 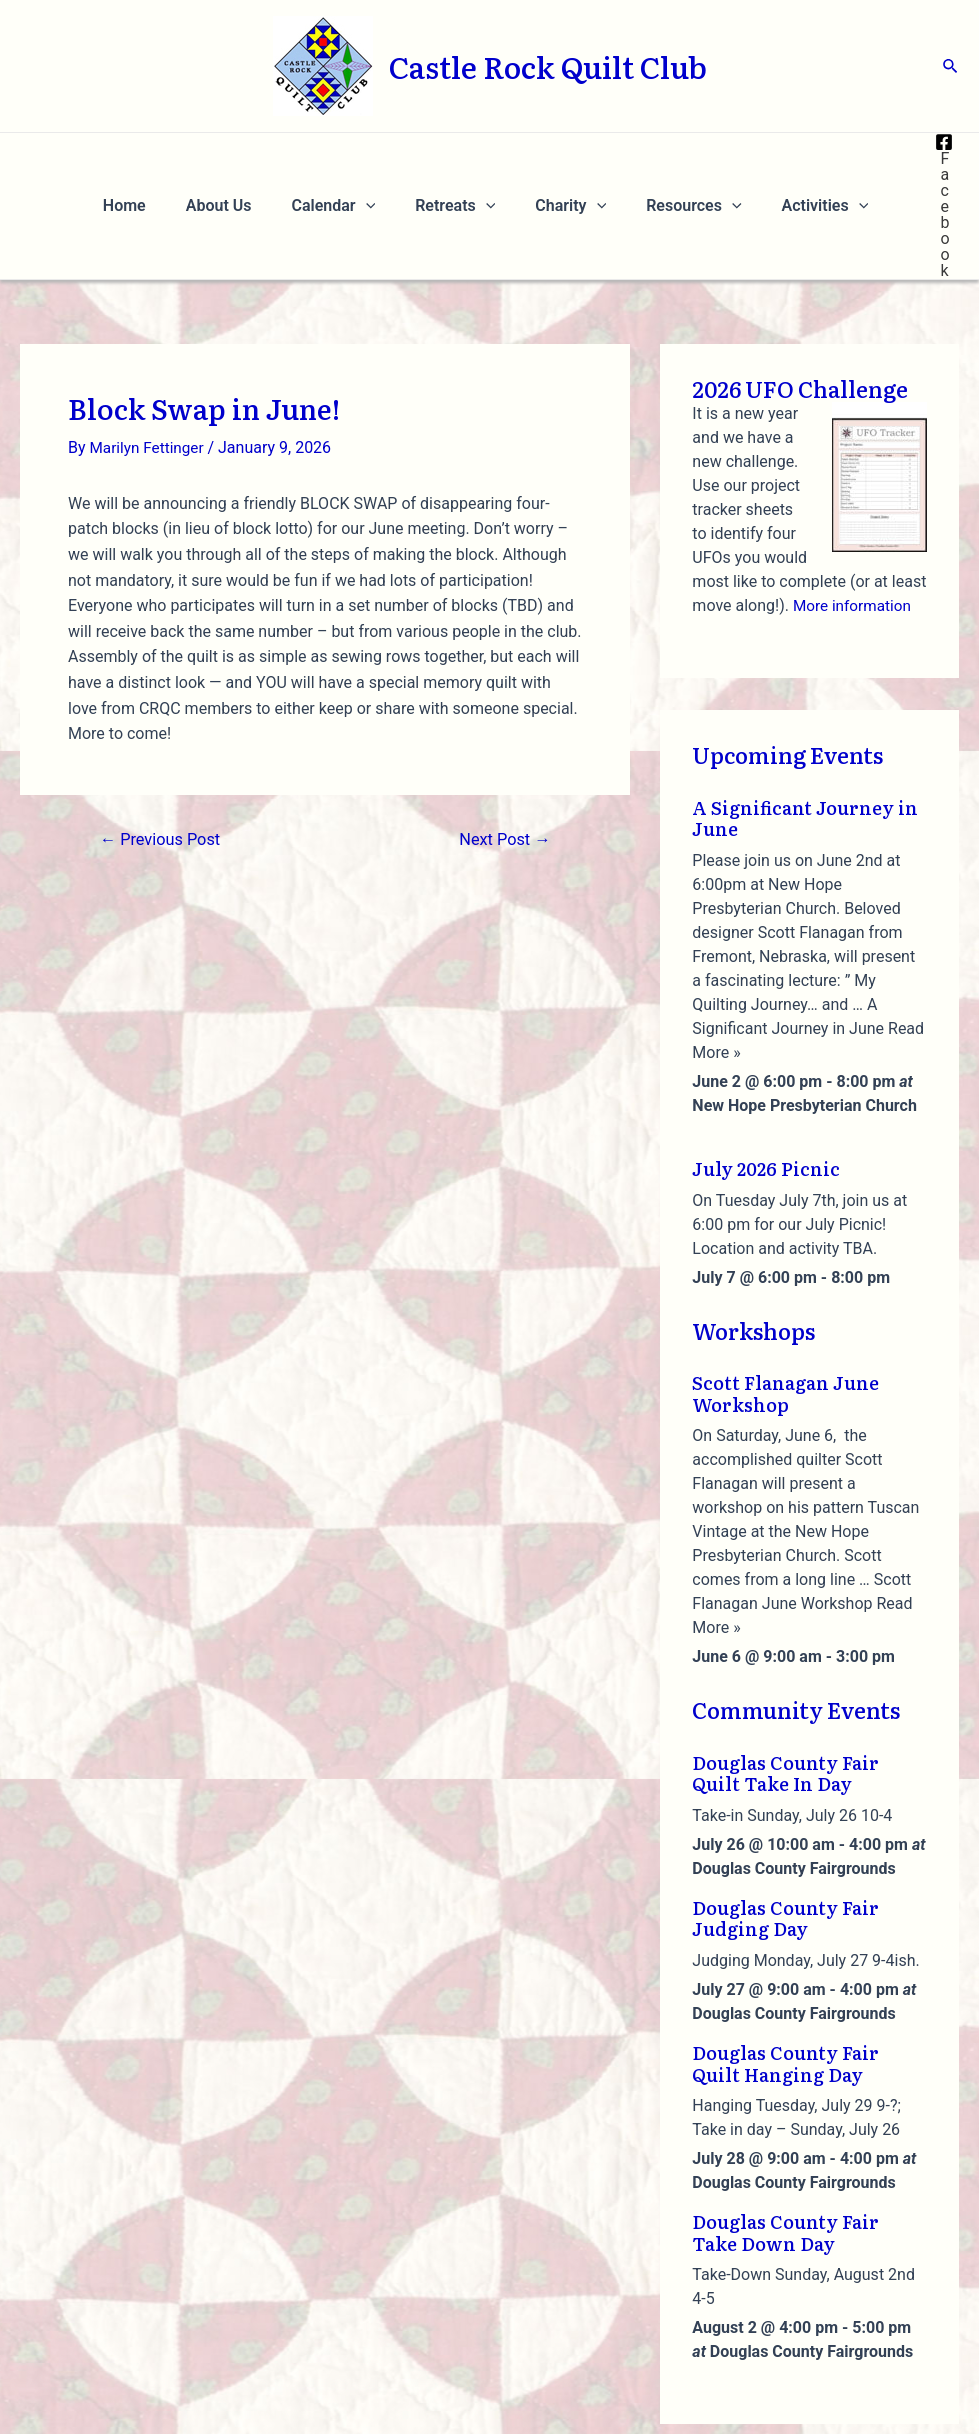 I want to click on Douglas County Fair Quilt Hanging Day, so click(x=785, y=1967).